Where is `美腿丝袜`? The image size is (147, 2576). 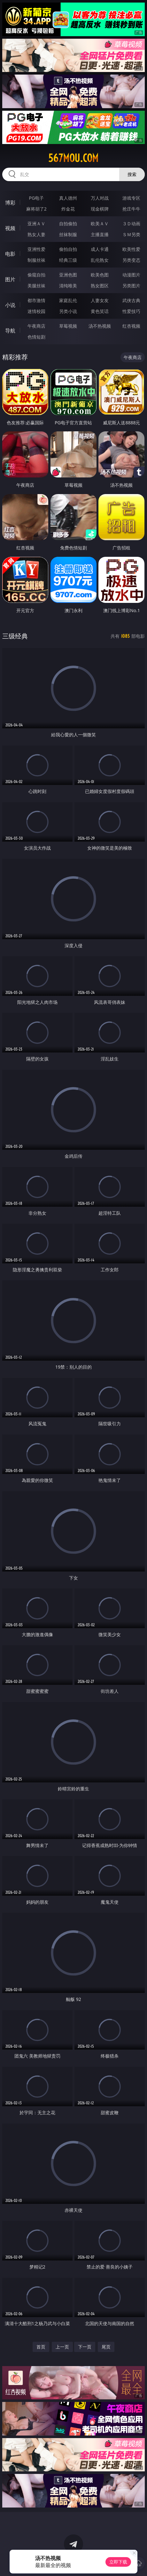 美腿丝袜 is located at coordinates (36, 286).